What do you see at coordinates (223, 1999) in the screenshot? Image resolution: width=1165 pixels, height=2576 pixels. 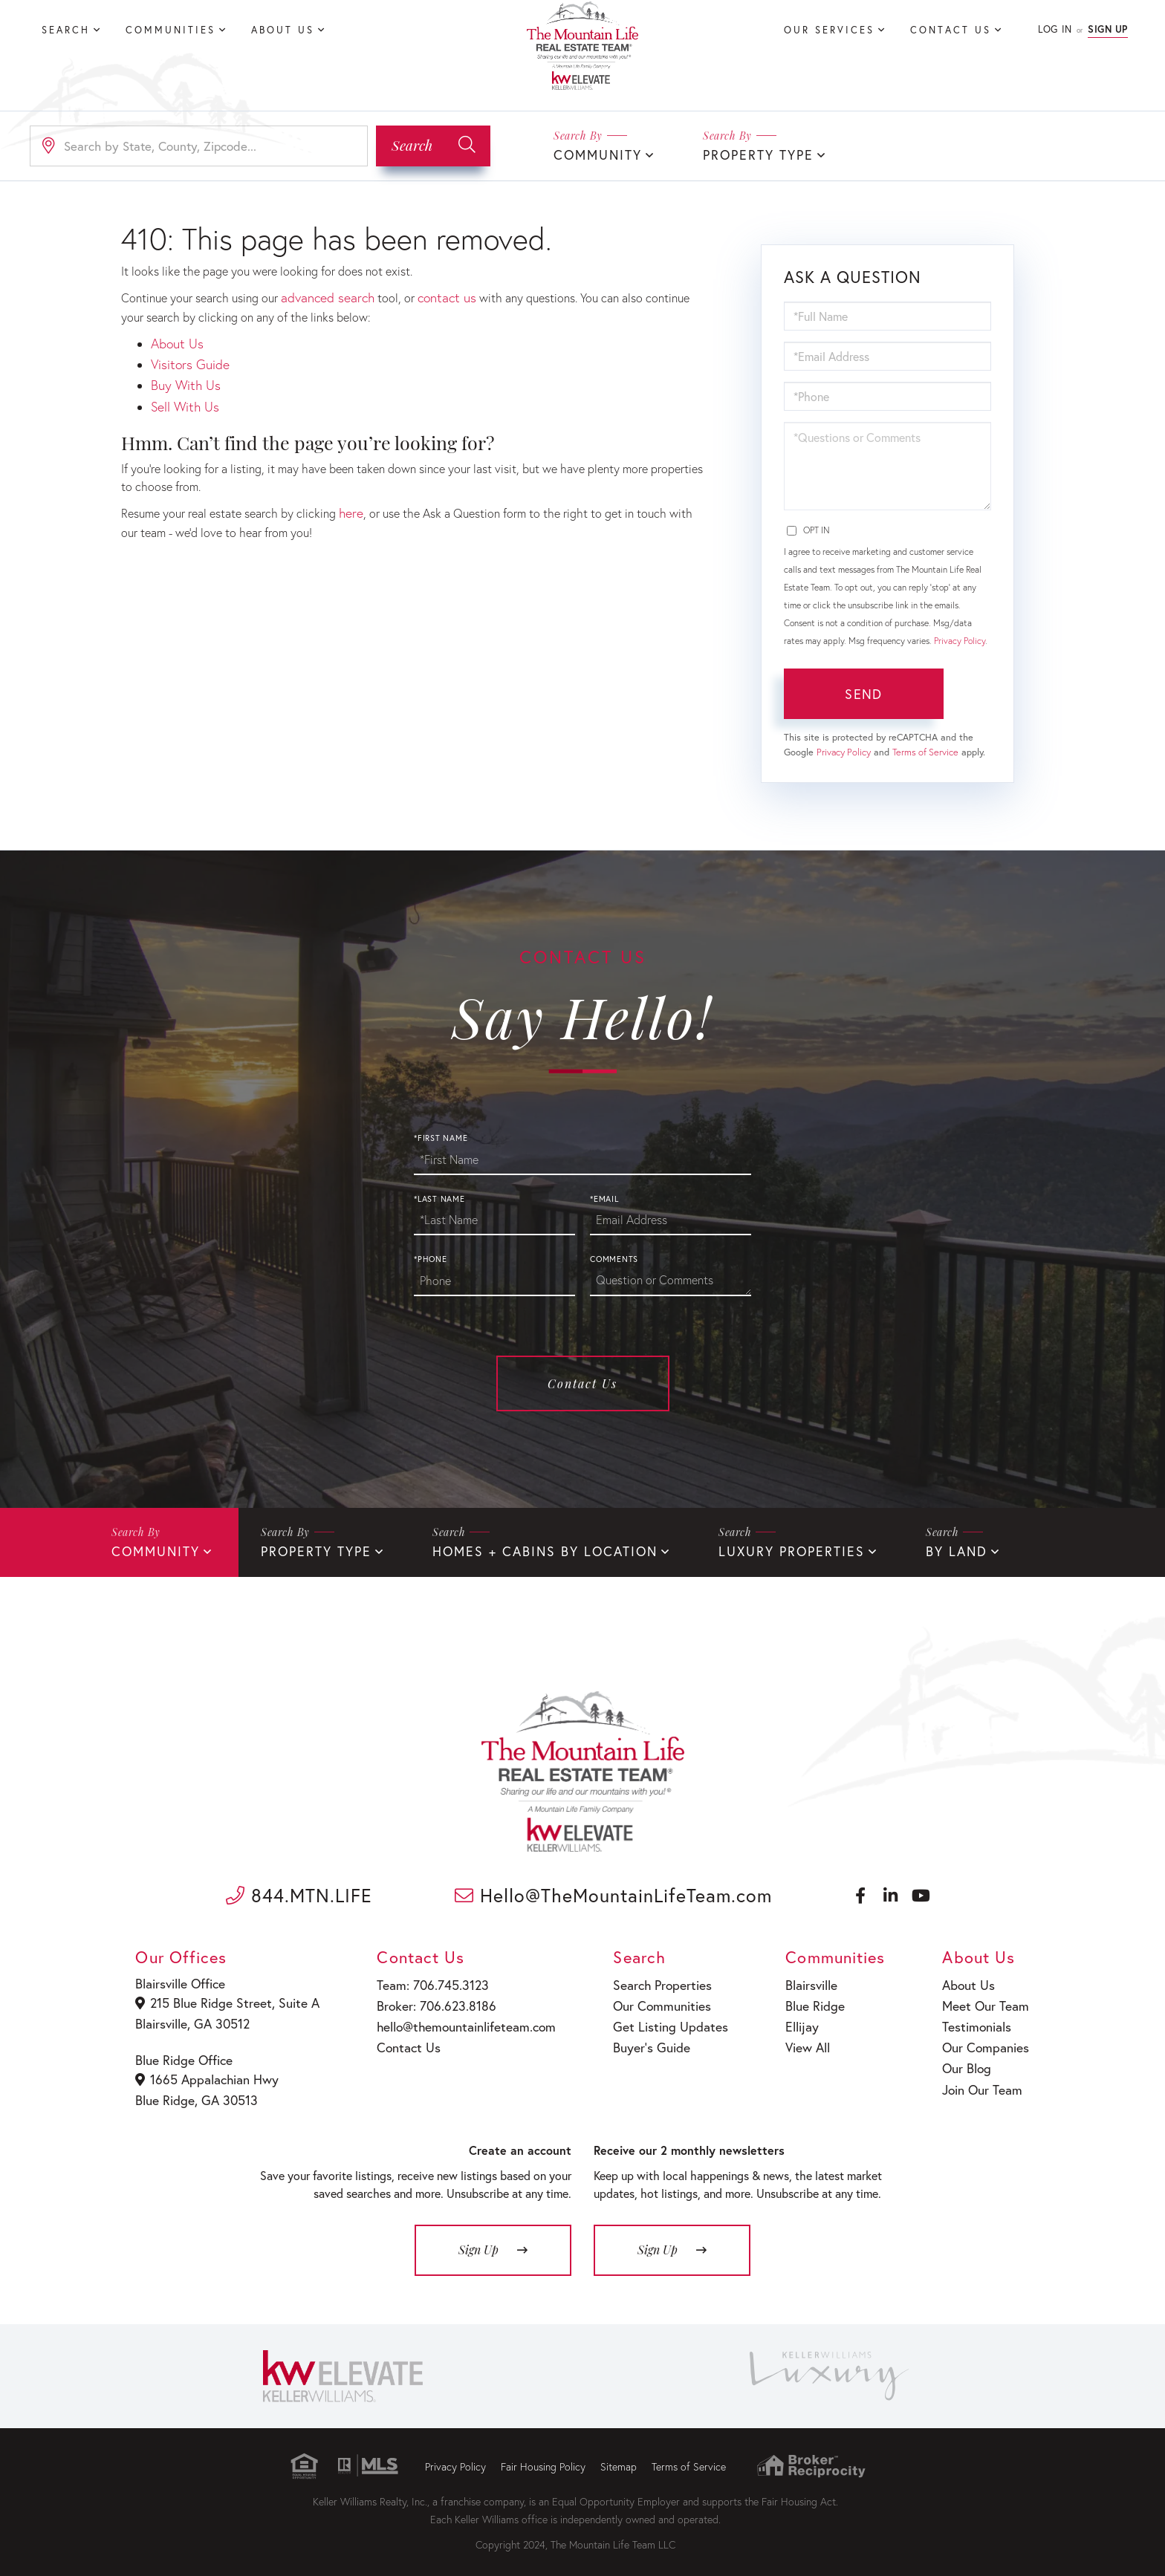 I see `215 Blue Ridge Street, Suite A` at bounding box center [223, 1999].